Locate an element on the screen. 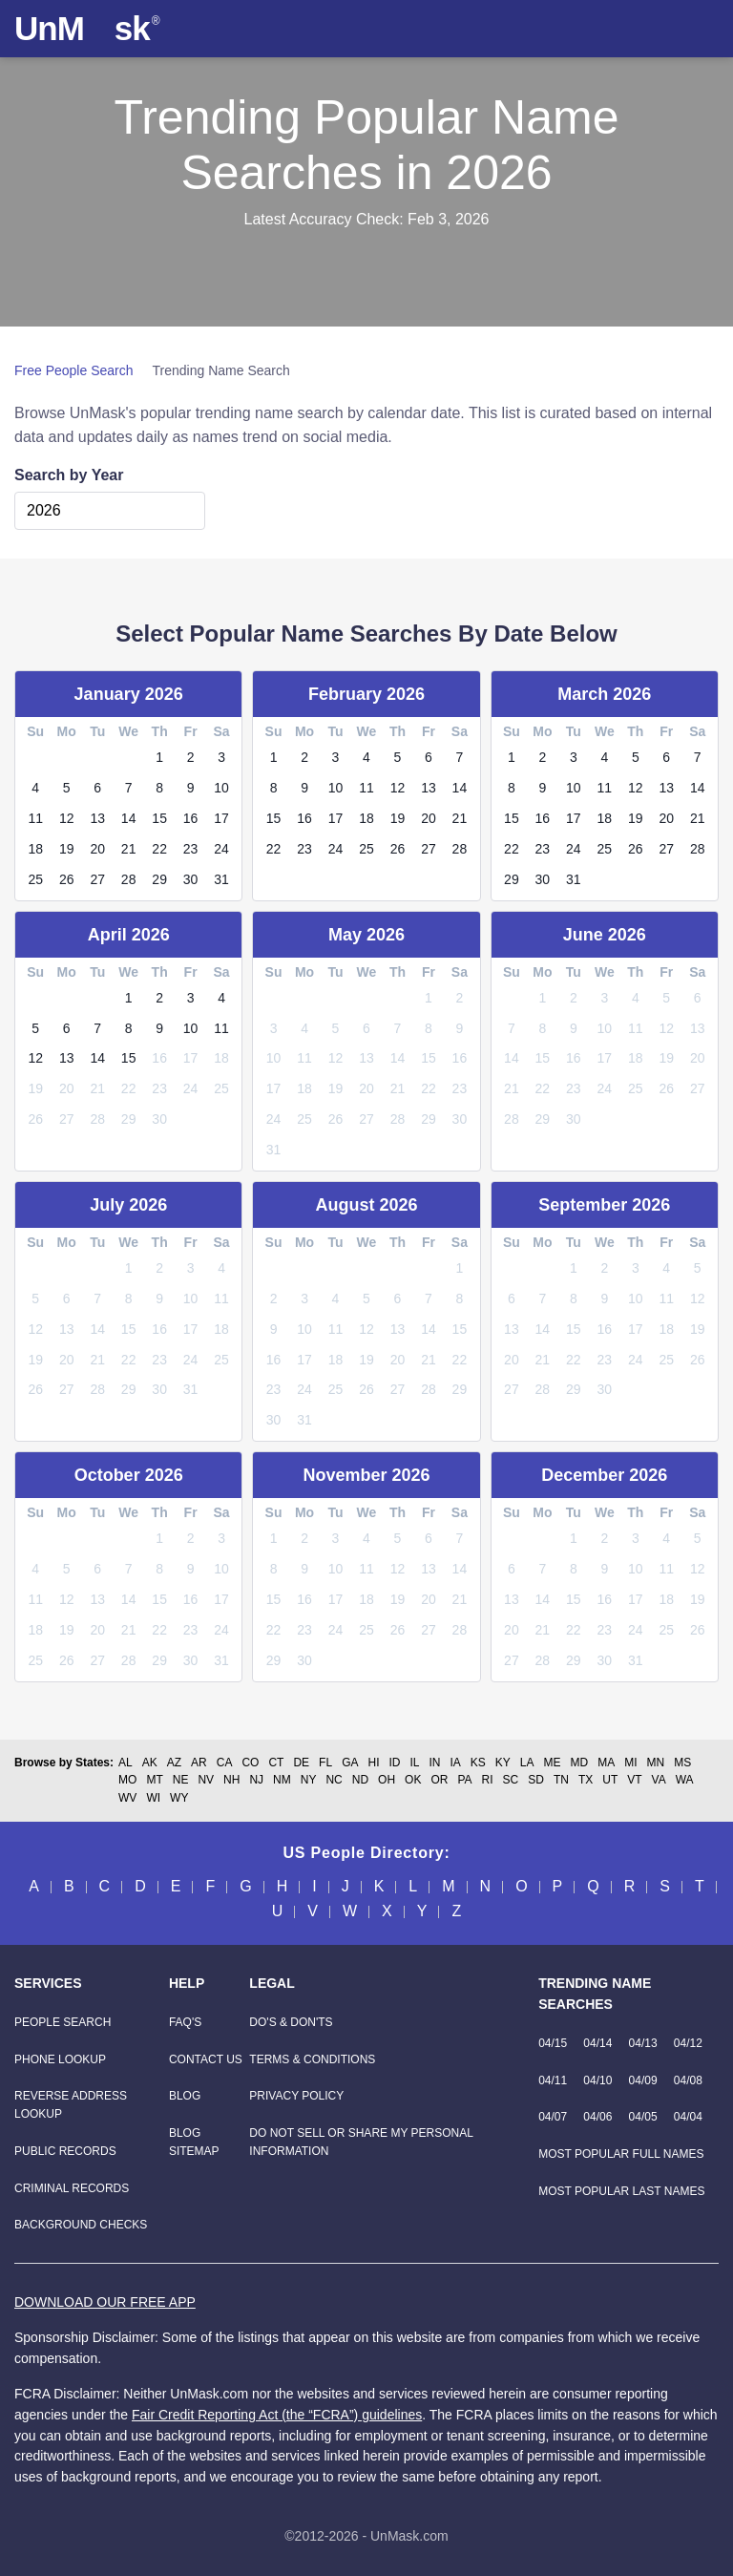  MO is located at coordinates (127, 1779).